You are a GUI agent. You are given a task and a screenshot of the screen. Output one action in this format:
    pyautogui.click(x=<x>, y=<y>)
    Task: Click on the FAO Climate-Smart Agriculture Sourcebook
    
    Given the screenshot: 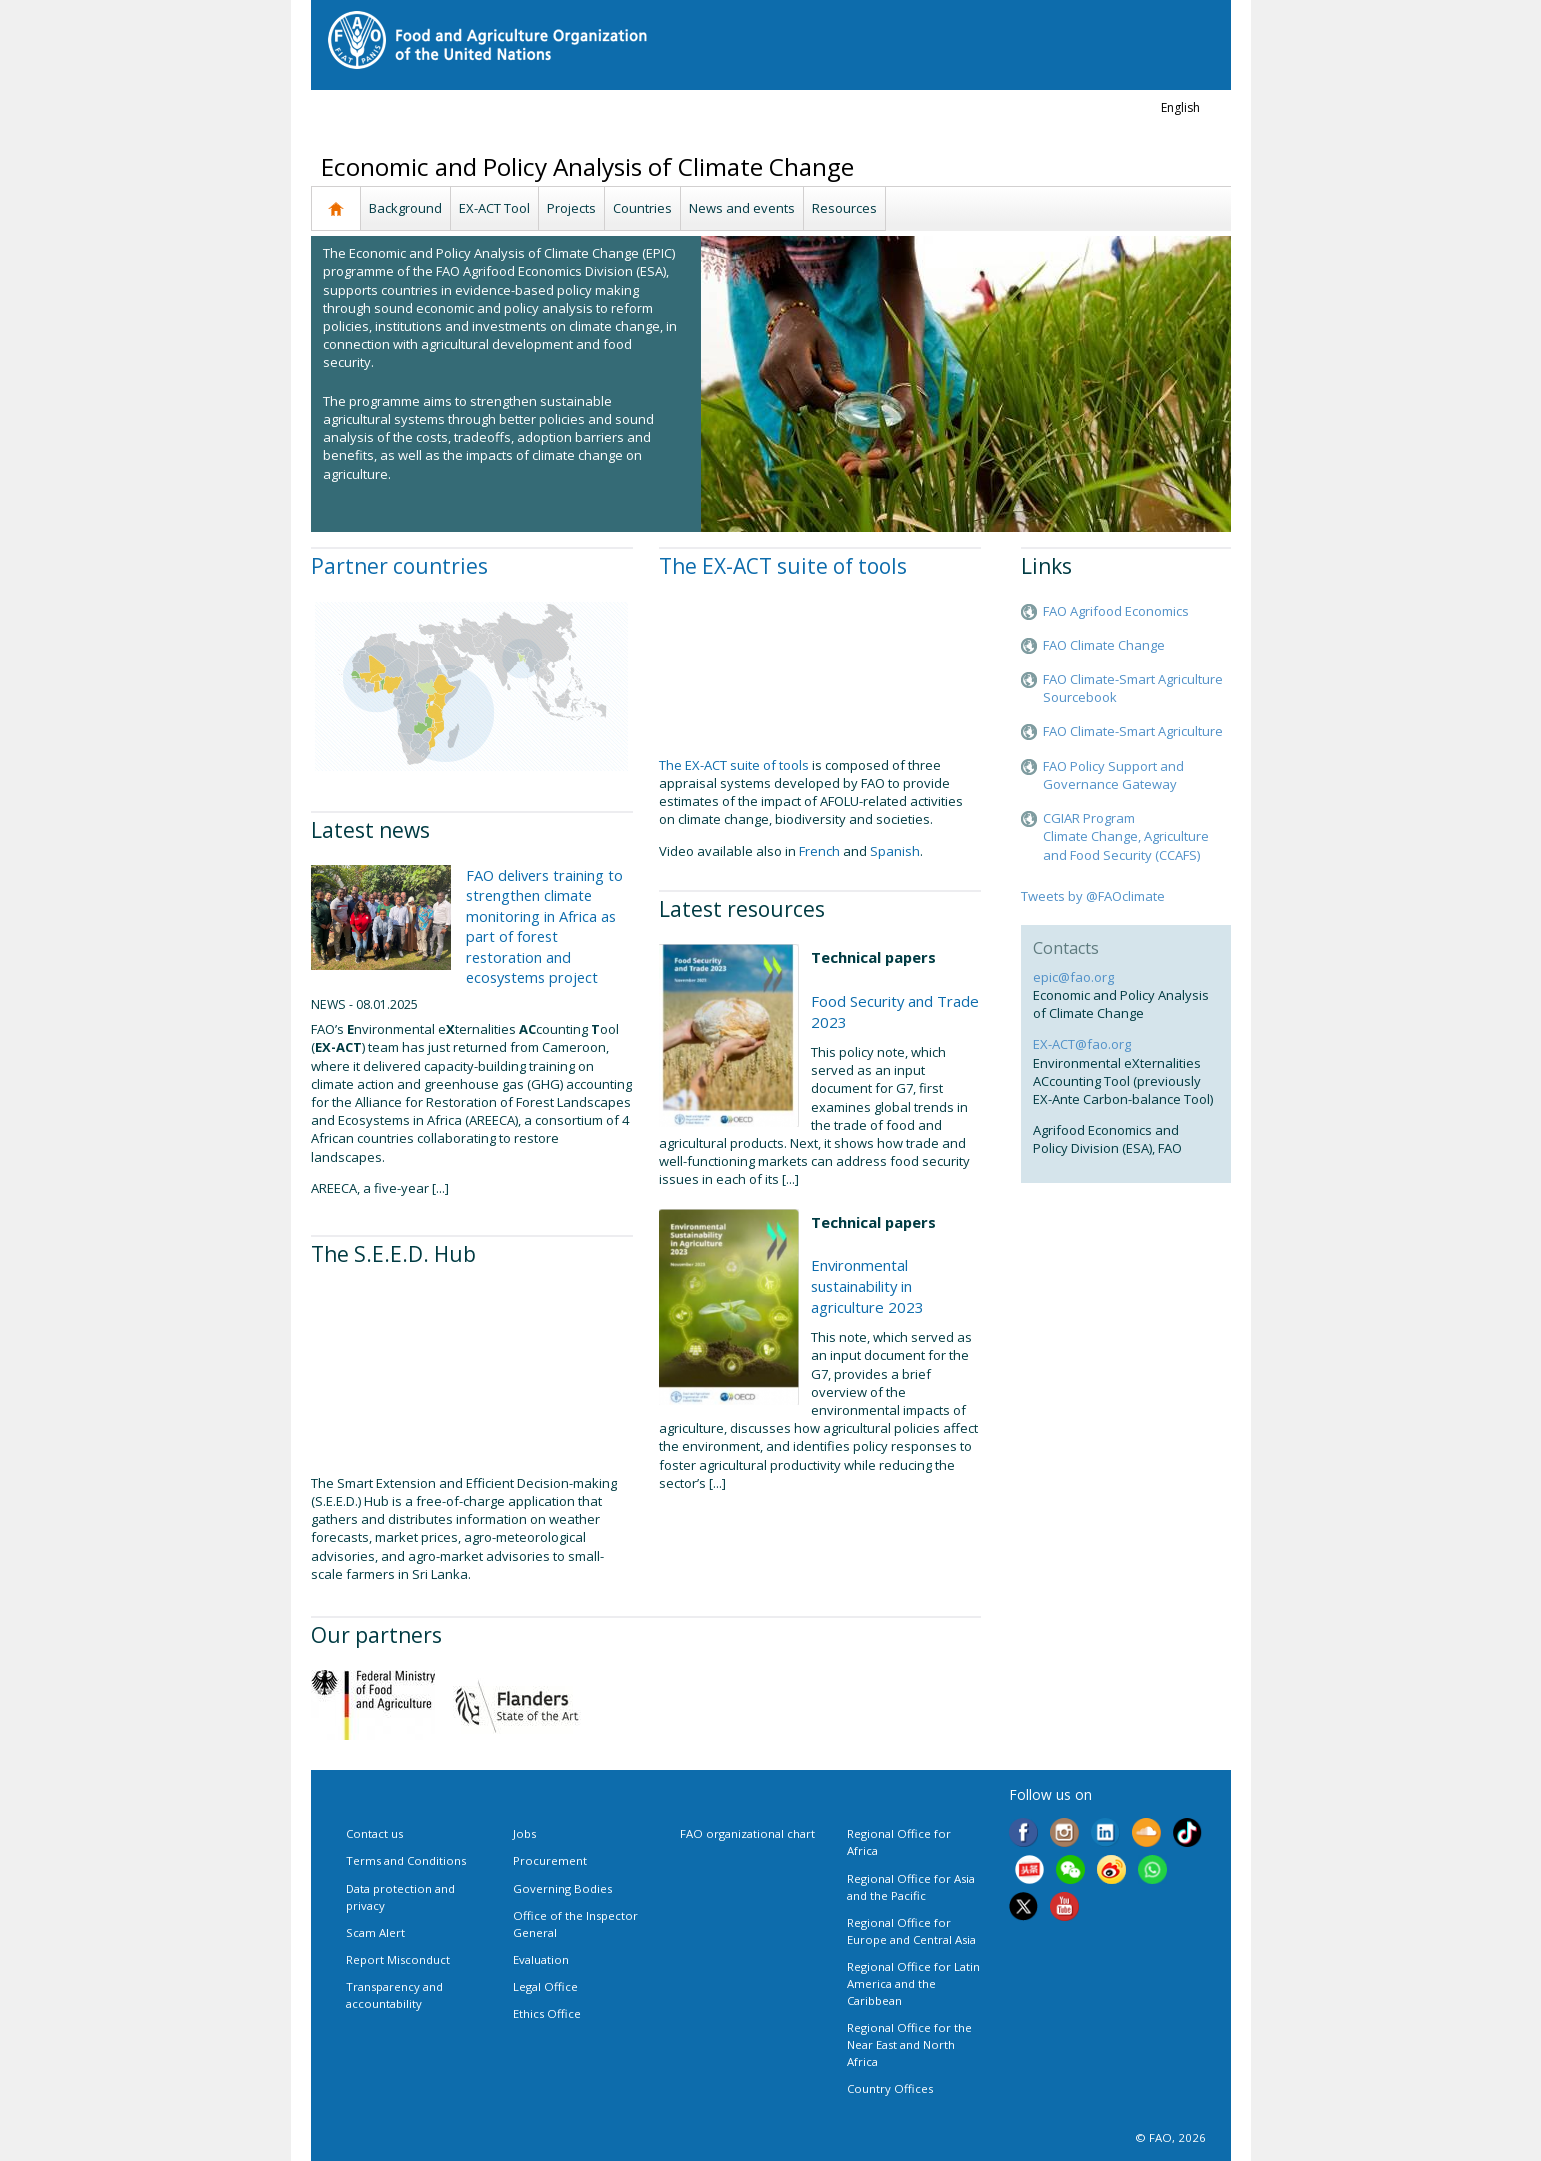 What is the action you would take?
    pyautogui.click(x=1133, y=688)
    